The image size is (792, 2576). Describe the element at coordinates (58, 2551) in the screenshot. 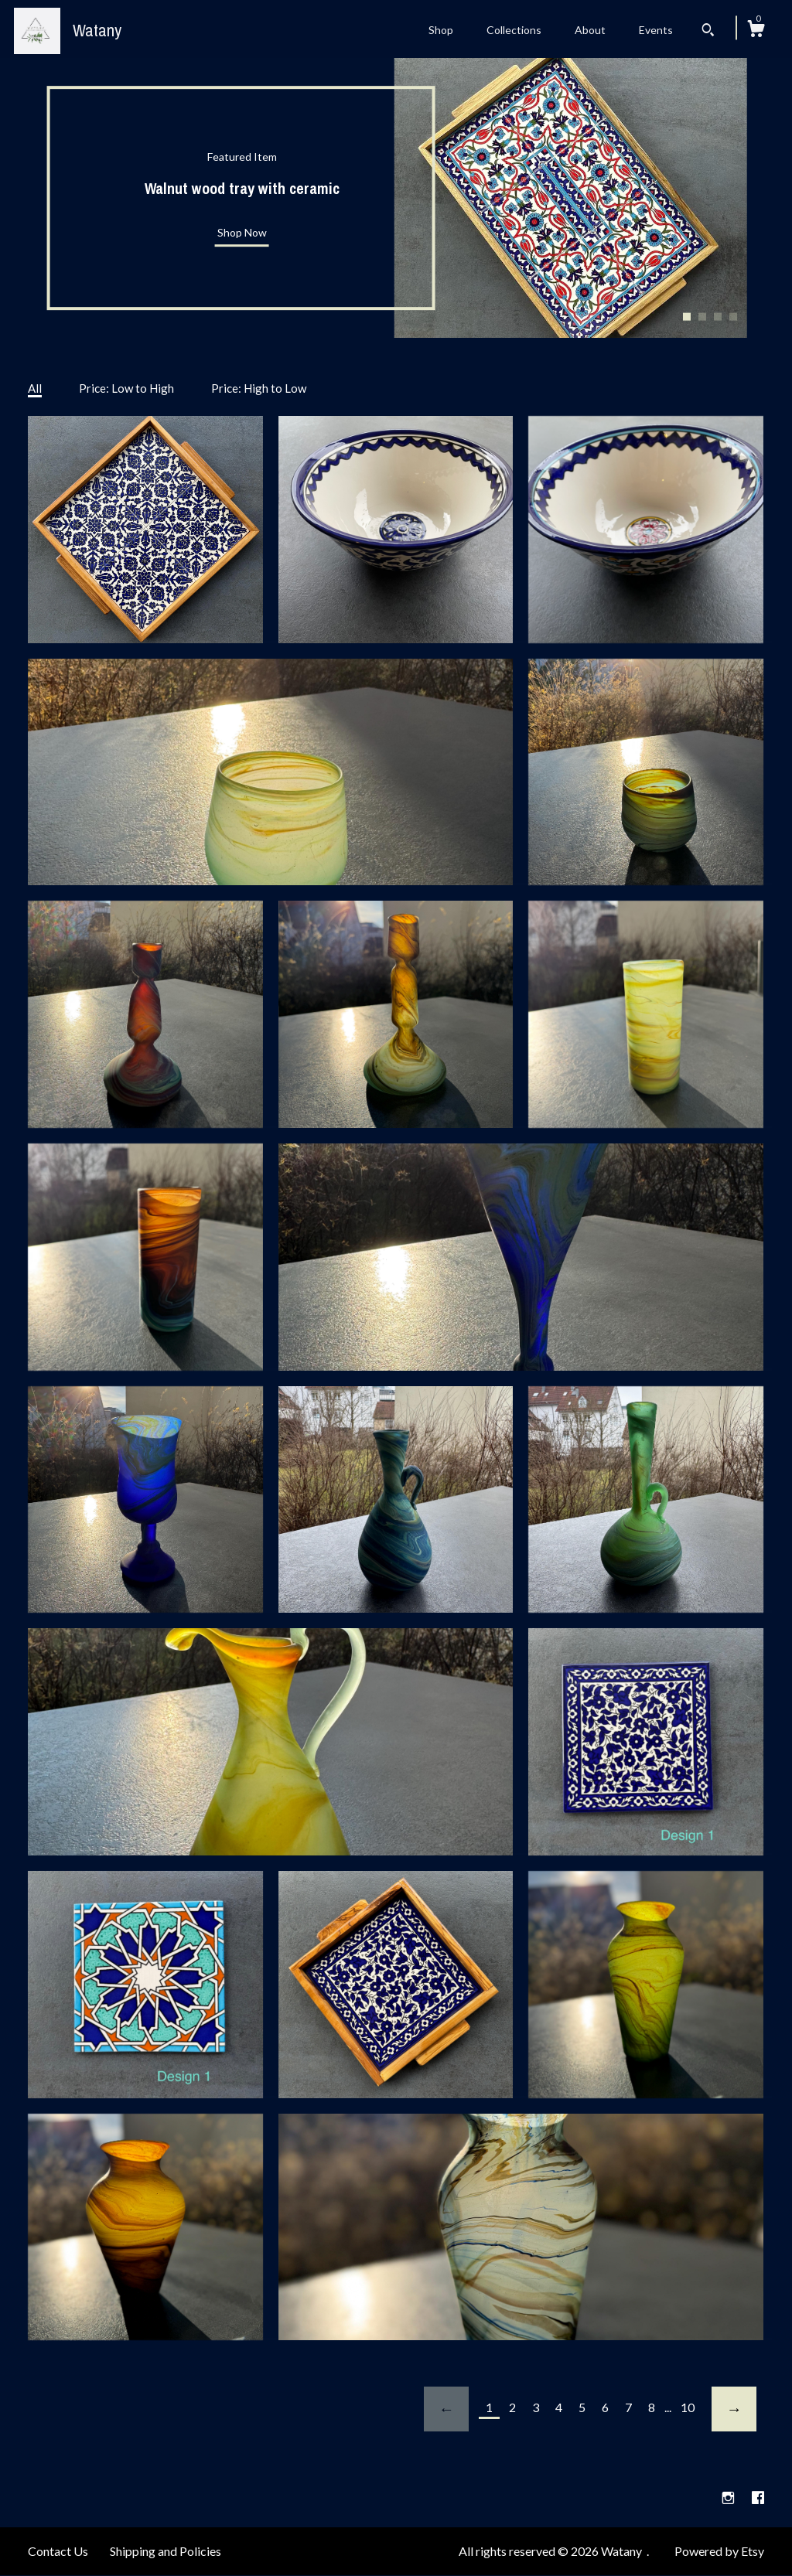

I see `Contact Us` at that location.